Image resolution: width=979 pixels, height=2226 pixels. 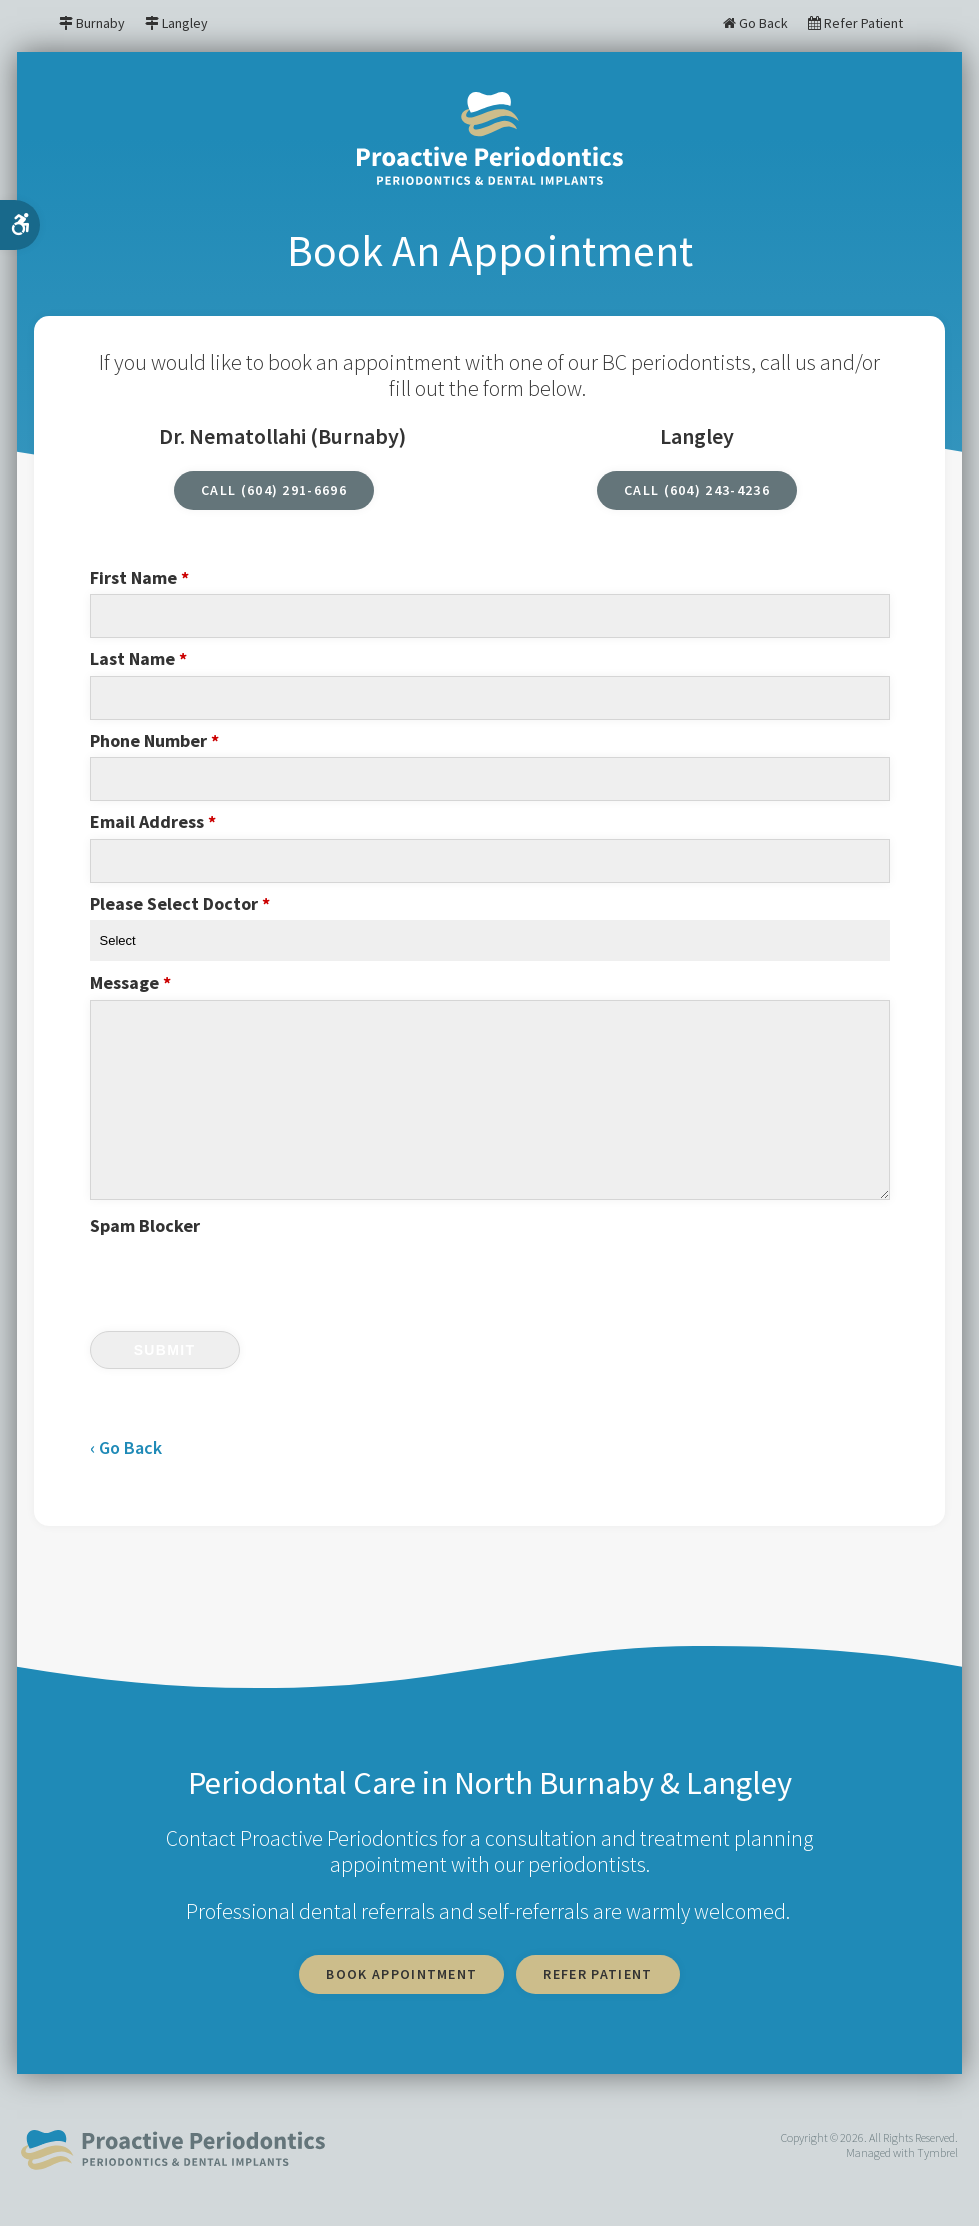 I want to click on Phone Number, so click(x=154, y=741).